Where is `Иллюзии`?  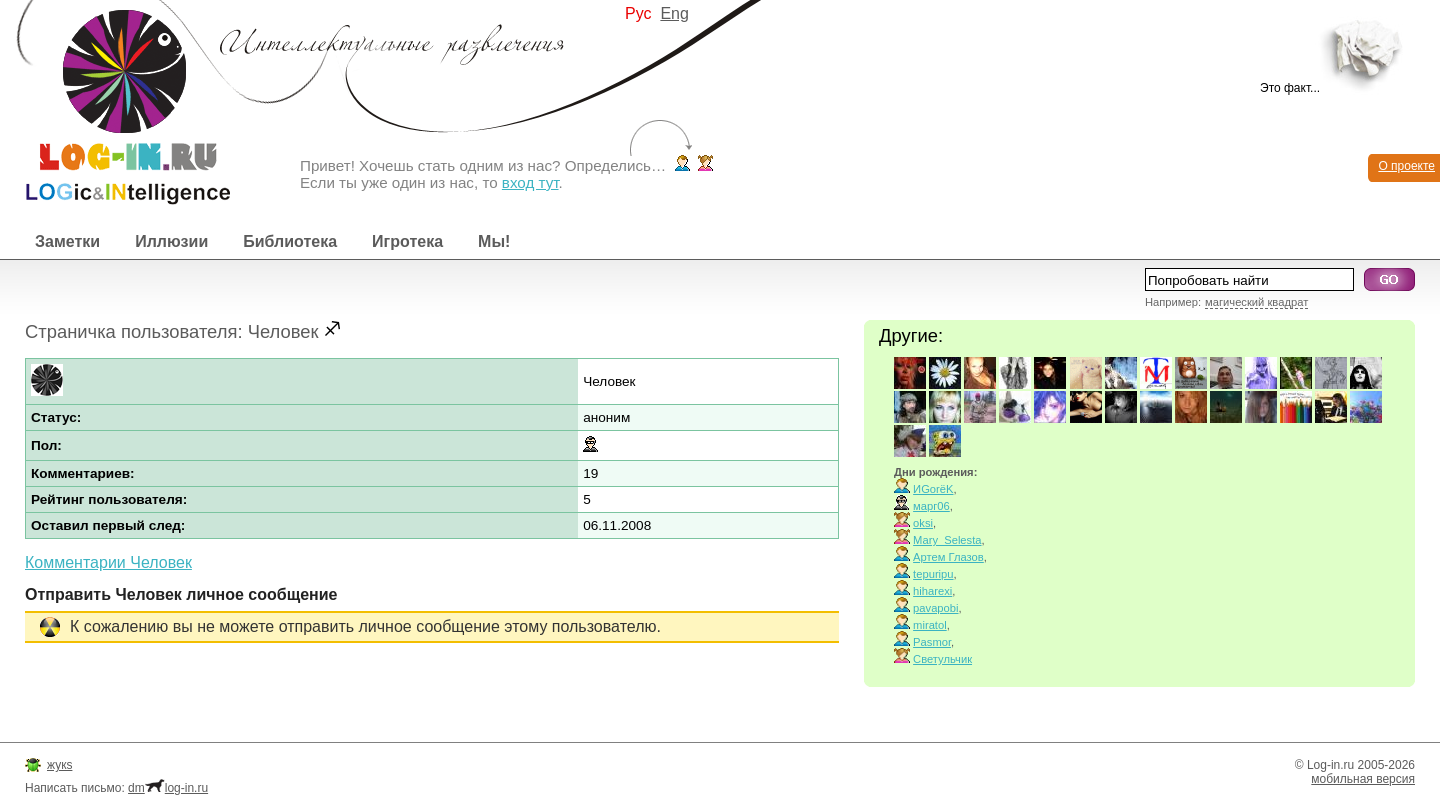 Иллюзии is located at coordinates (171, 241).